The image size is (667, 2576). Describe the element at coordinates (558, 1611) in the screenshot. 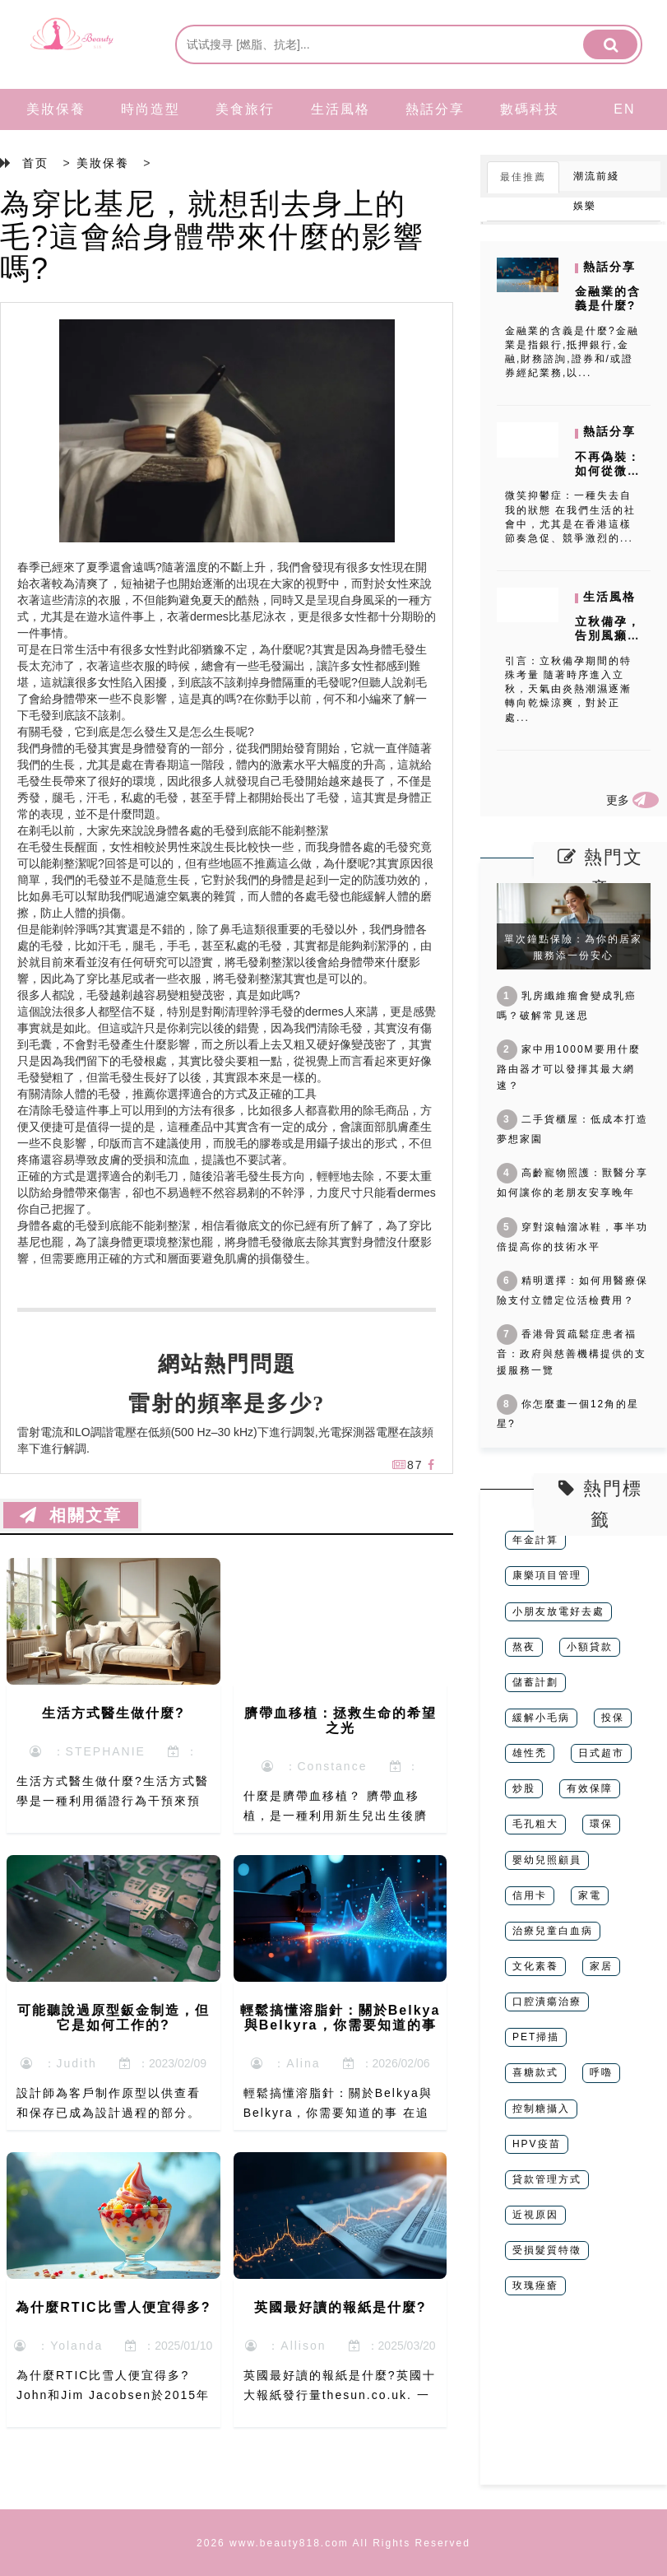

I see `小朋友放電好去處` at that location.